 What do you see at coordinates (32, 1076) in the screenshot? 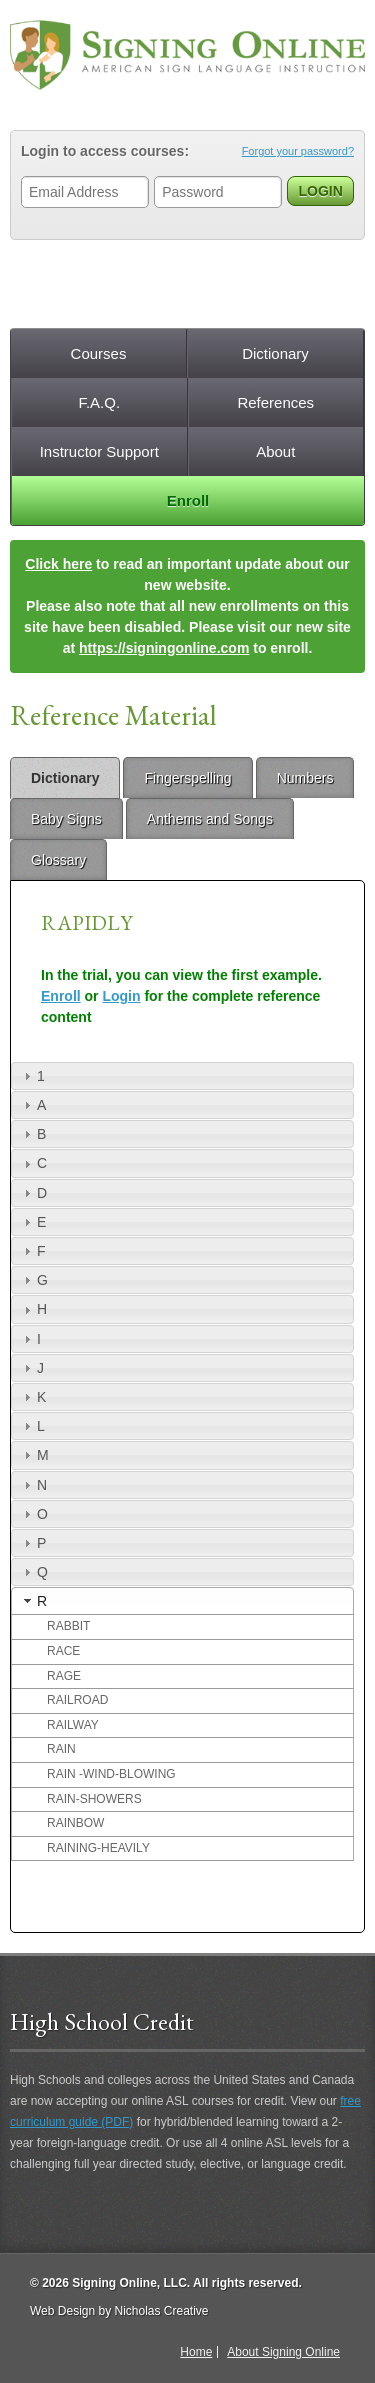
I see `1 [tab]` at bounding box center [32, 1076].